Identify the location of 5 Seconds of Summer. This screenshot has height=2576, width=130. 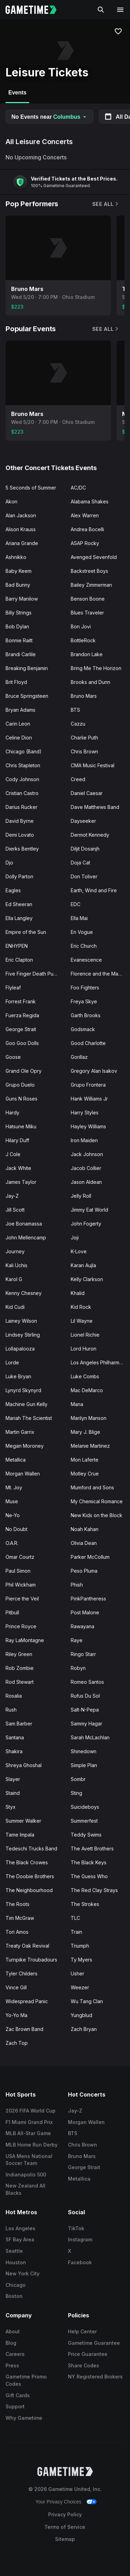
(31, 488).